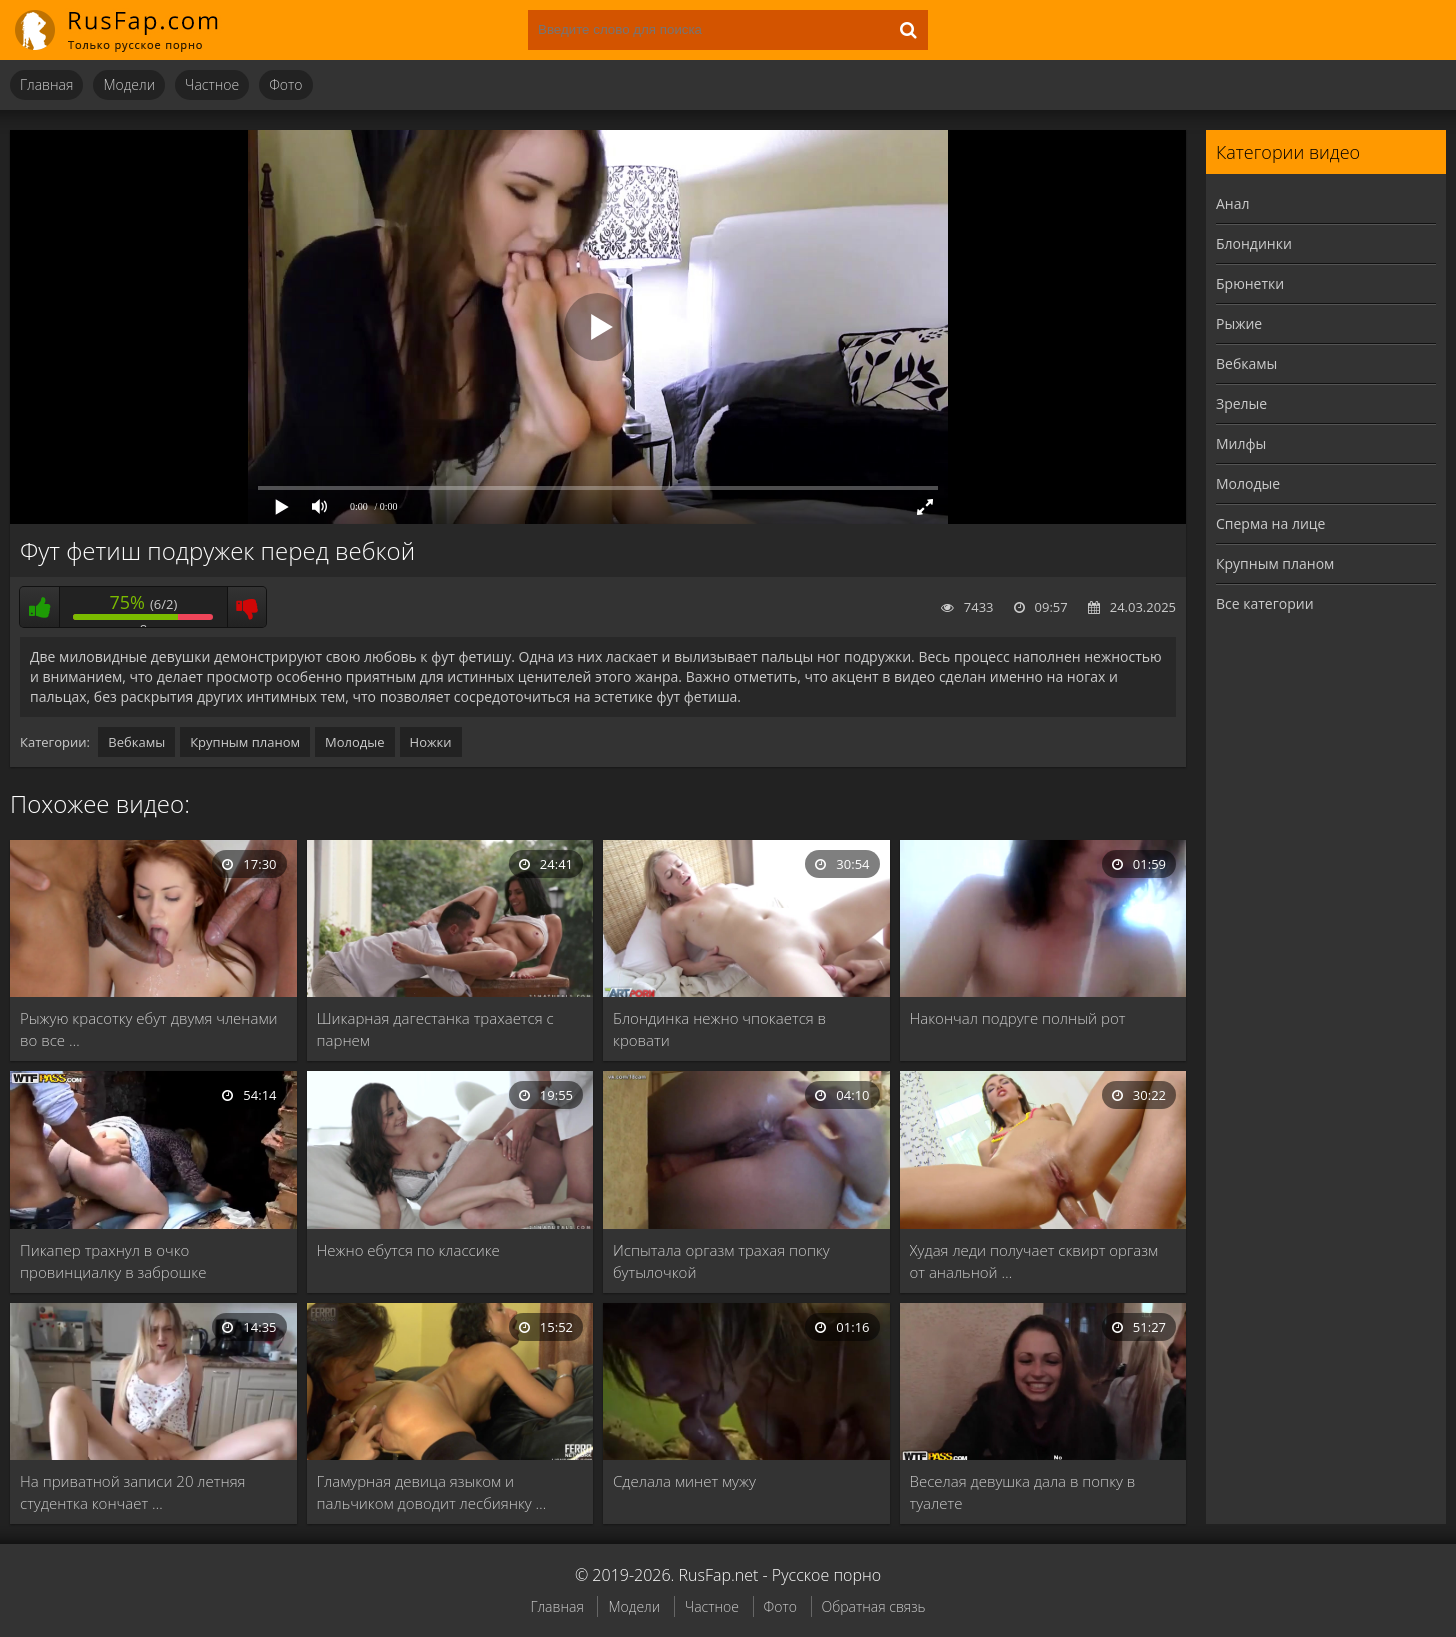 Image resolution: width=1456 pixels, height=1637 pixels. Describe the element at coordinates (129, 84) in the screenshot. I see `Модели` at that location.